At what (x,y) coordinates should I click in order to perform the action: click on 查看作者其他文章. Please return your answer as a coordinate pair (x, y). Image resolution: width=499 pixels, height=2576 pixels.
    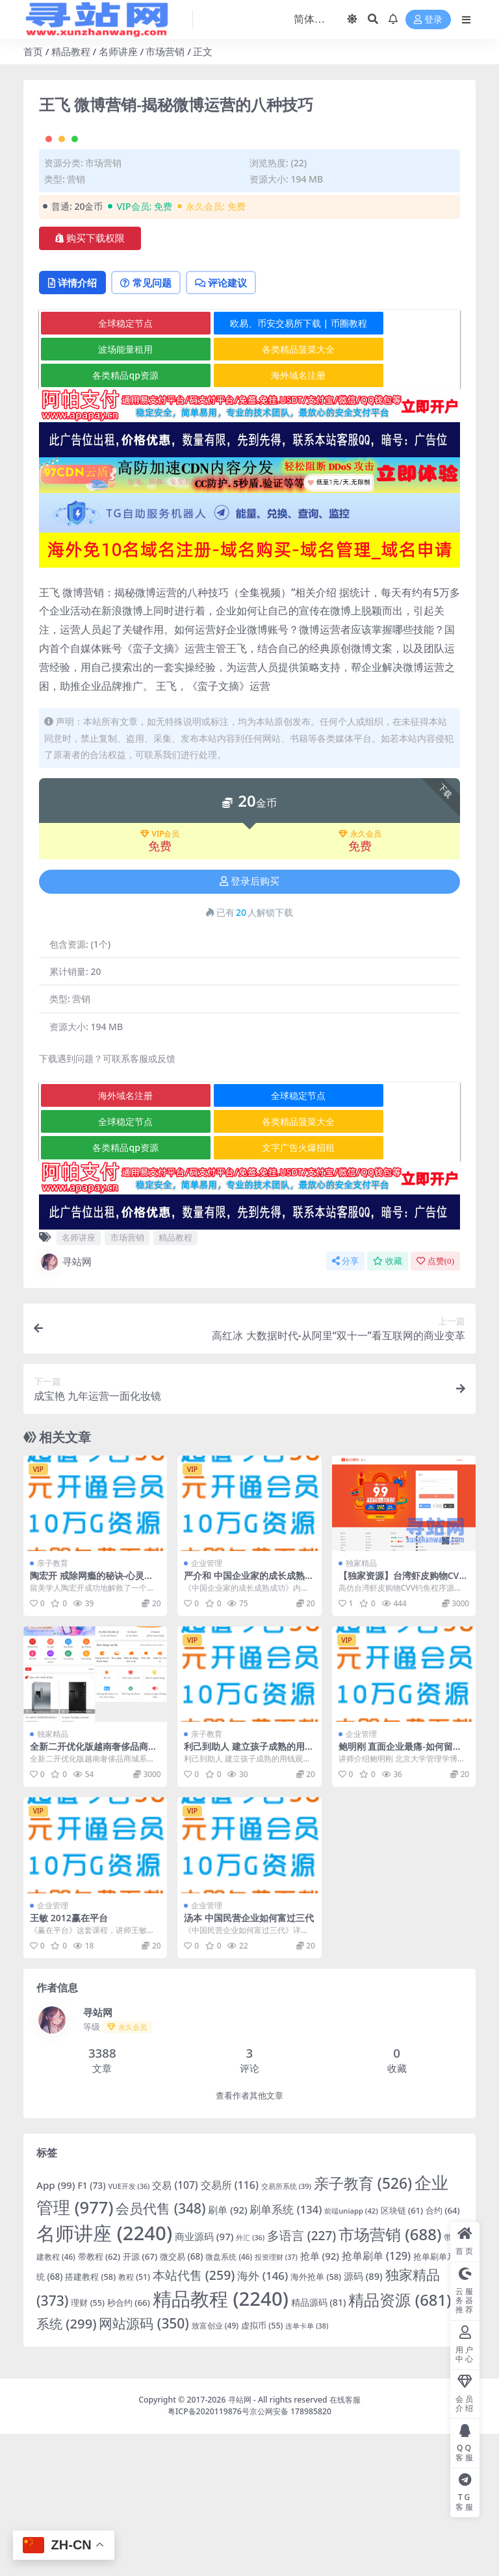
    Looking at the image, I should click on (249, 2238).